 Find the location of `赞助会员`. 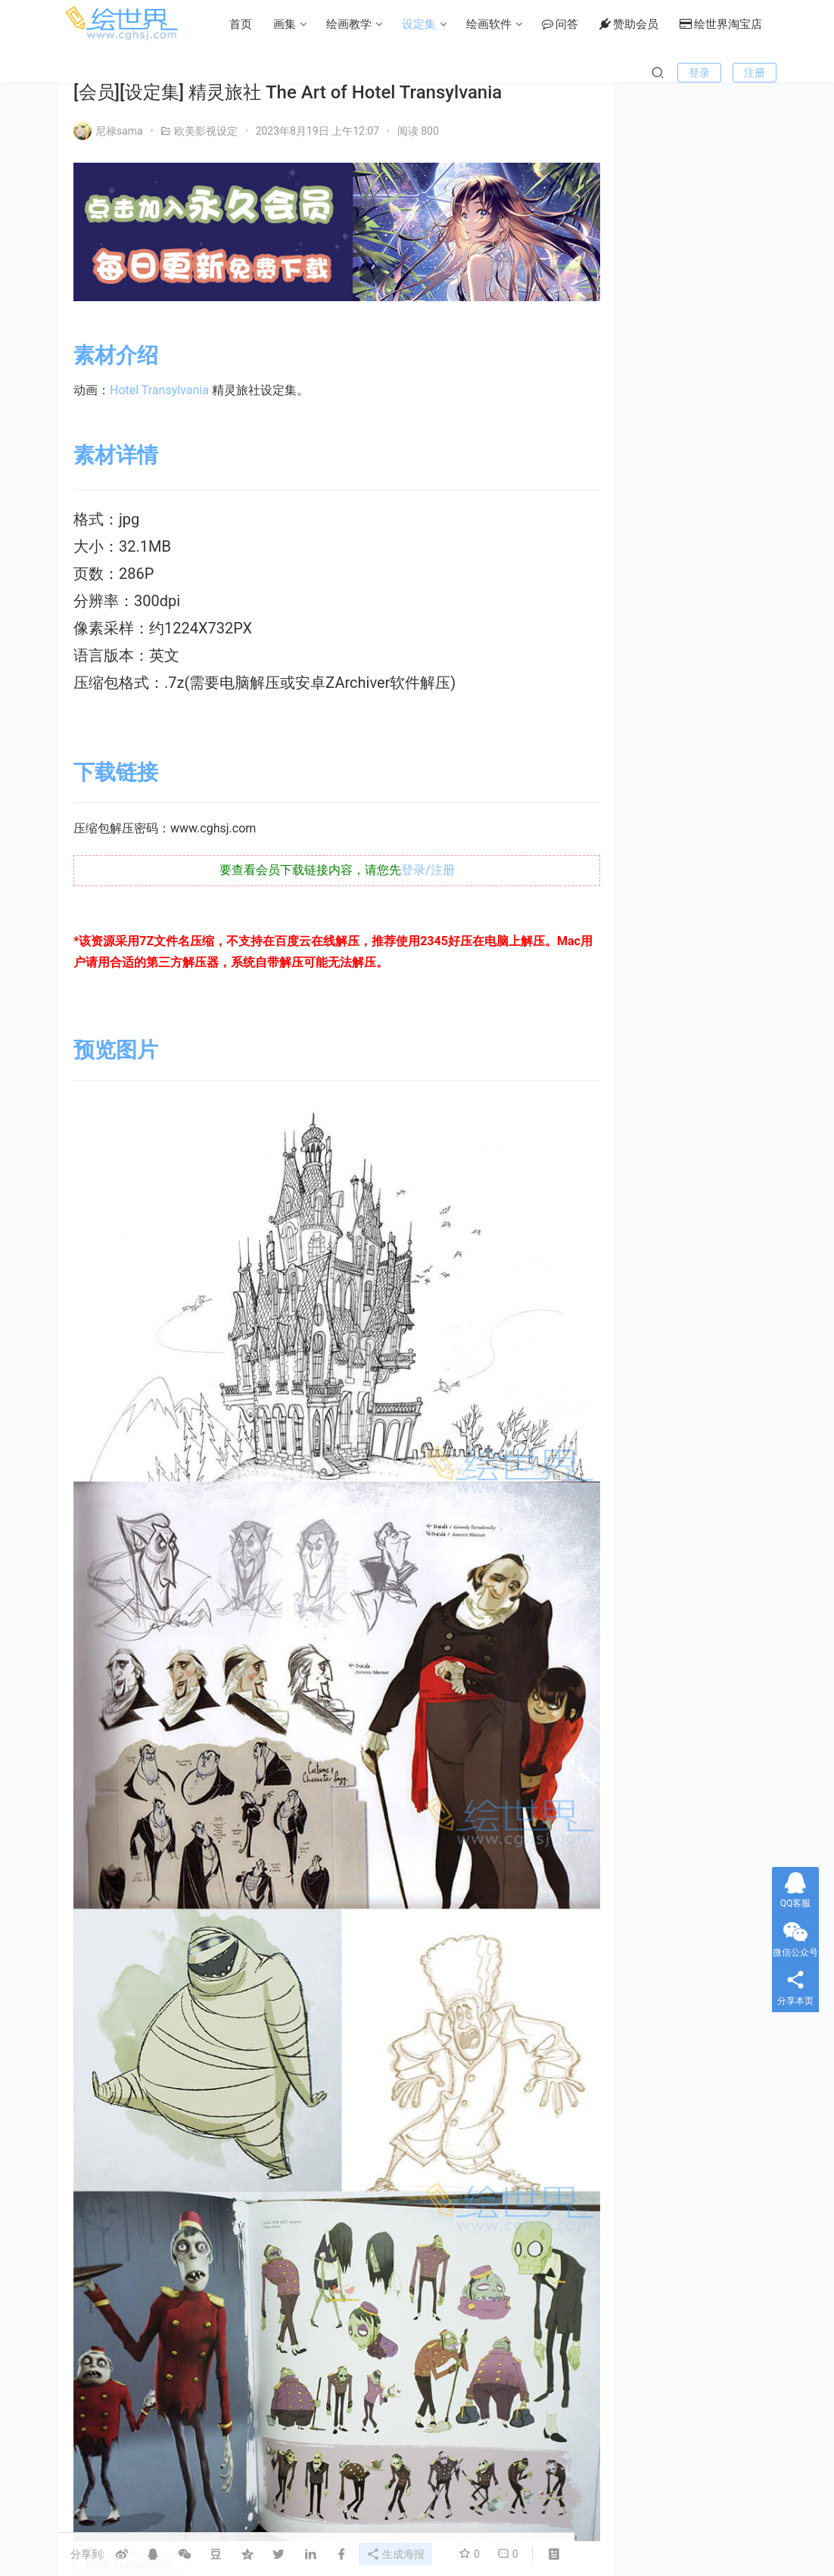

赞助会员 is located at coordinates (505, 73).